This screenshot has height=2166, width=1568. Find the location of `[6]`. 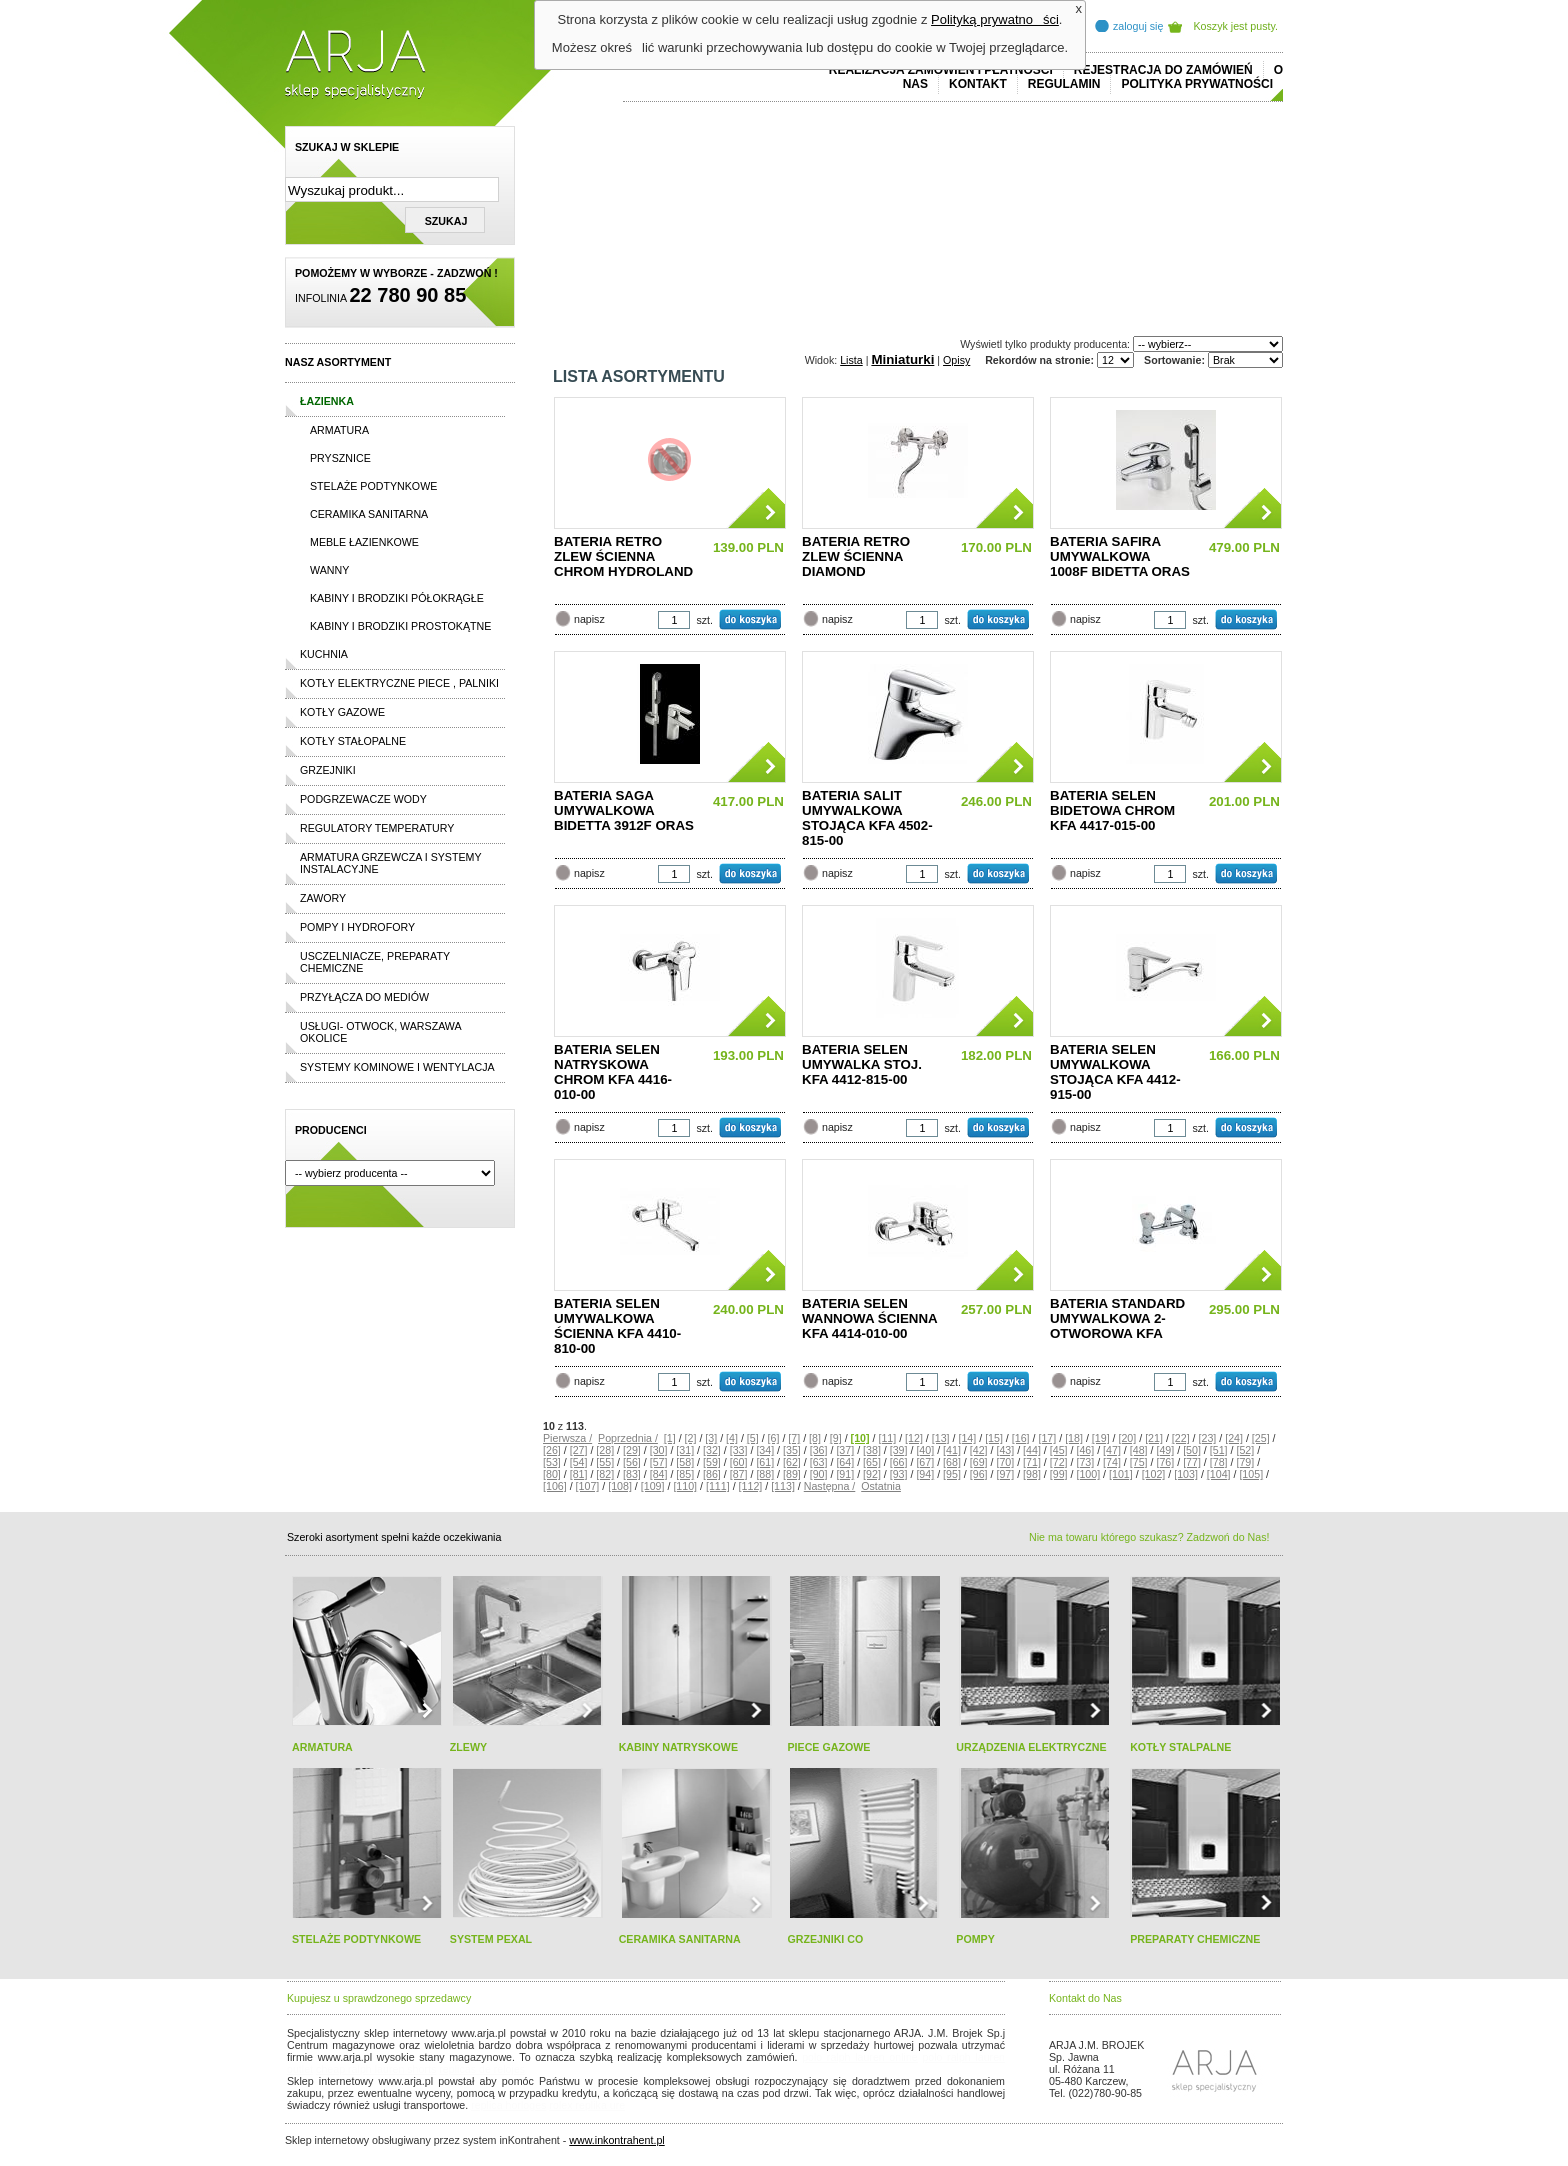

[6] is located at coordinates (774, 1438).